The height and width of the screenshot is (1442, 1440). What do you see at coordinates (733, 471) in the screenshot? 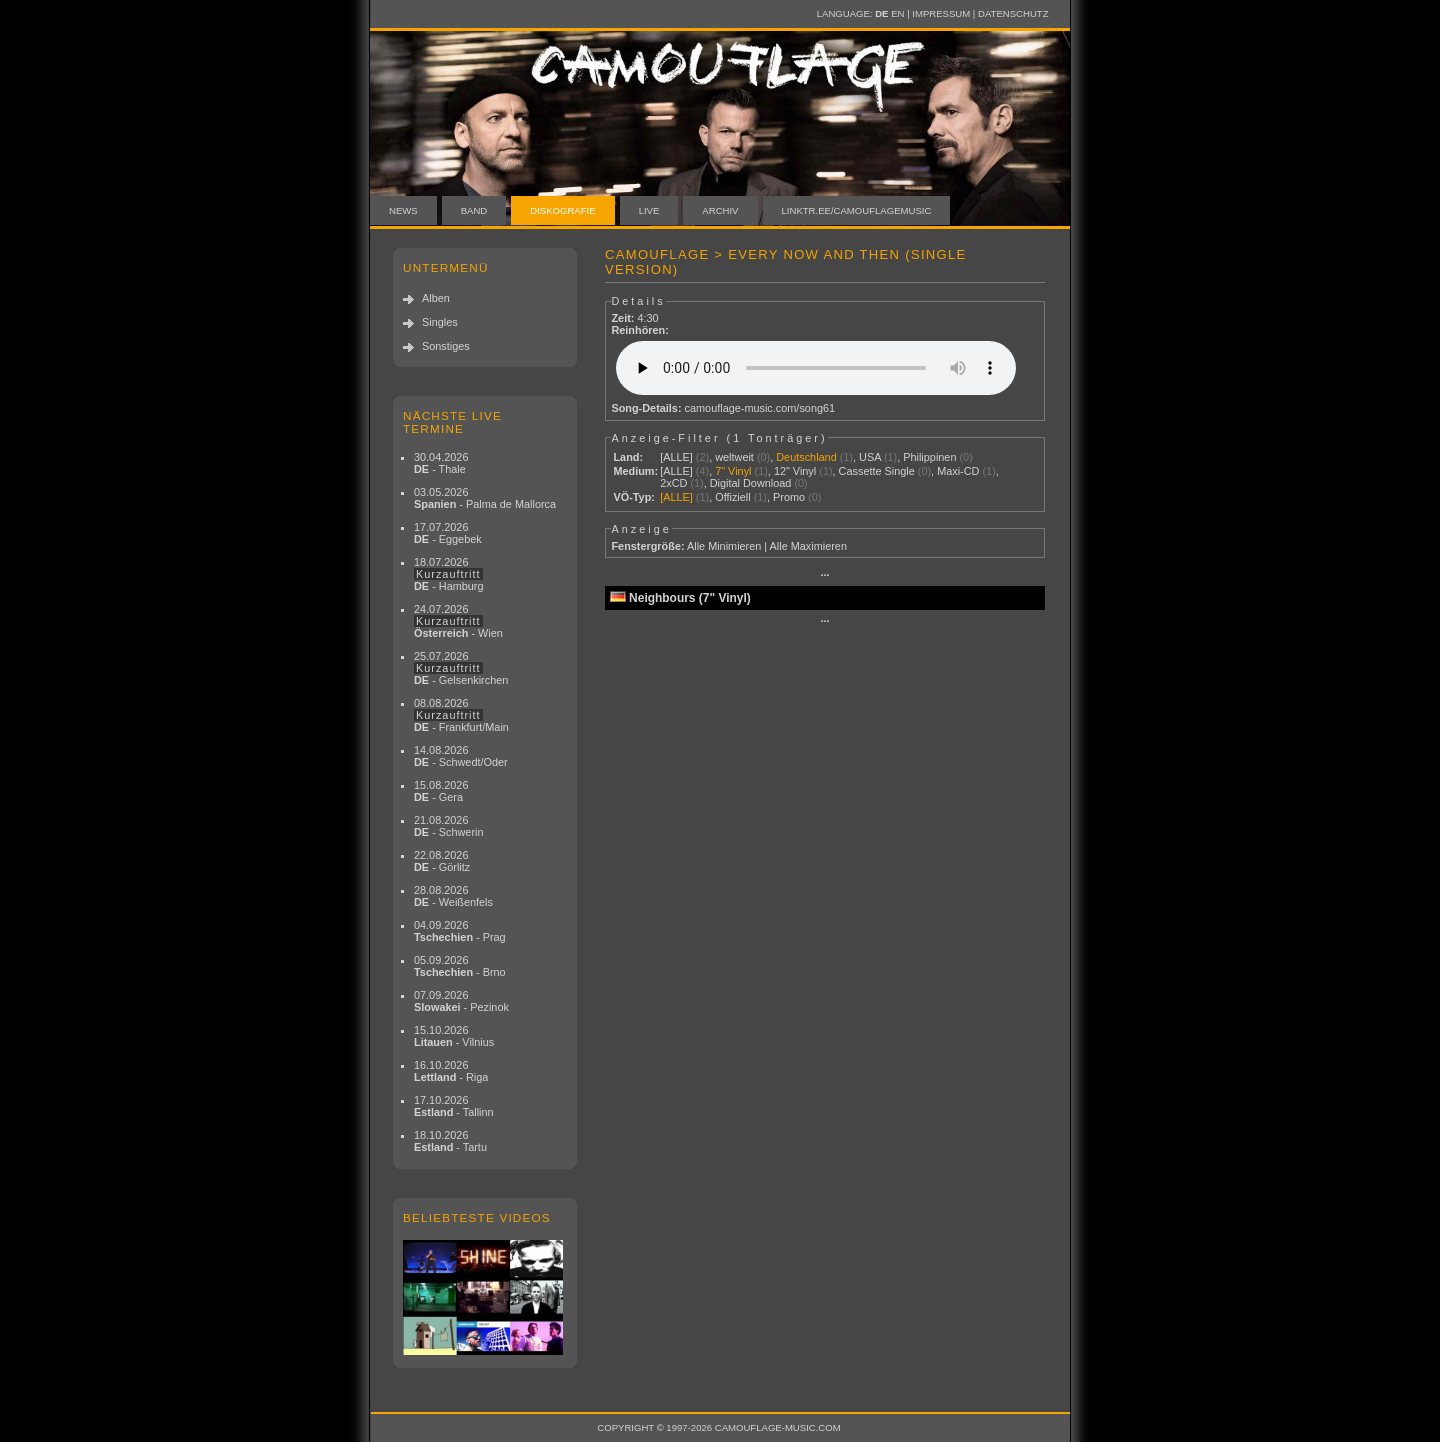
I see `7" Vinyl` at bounding box center [733, 471].